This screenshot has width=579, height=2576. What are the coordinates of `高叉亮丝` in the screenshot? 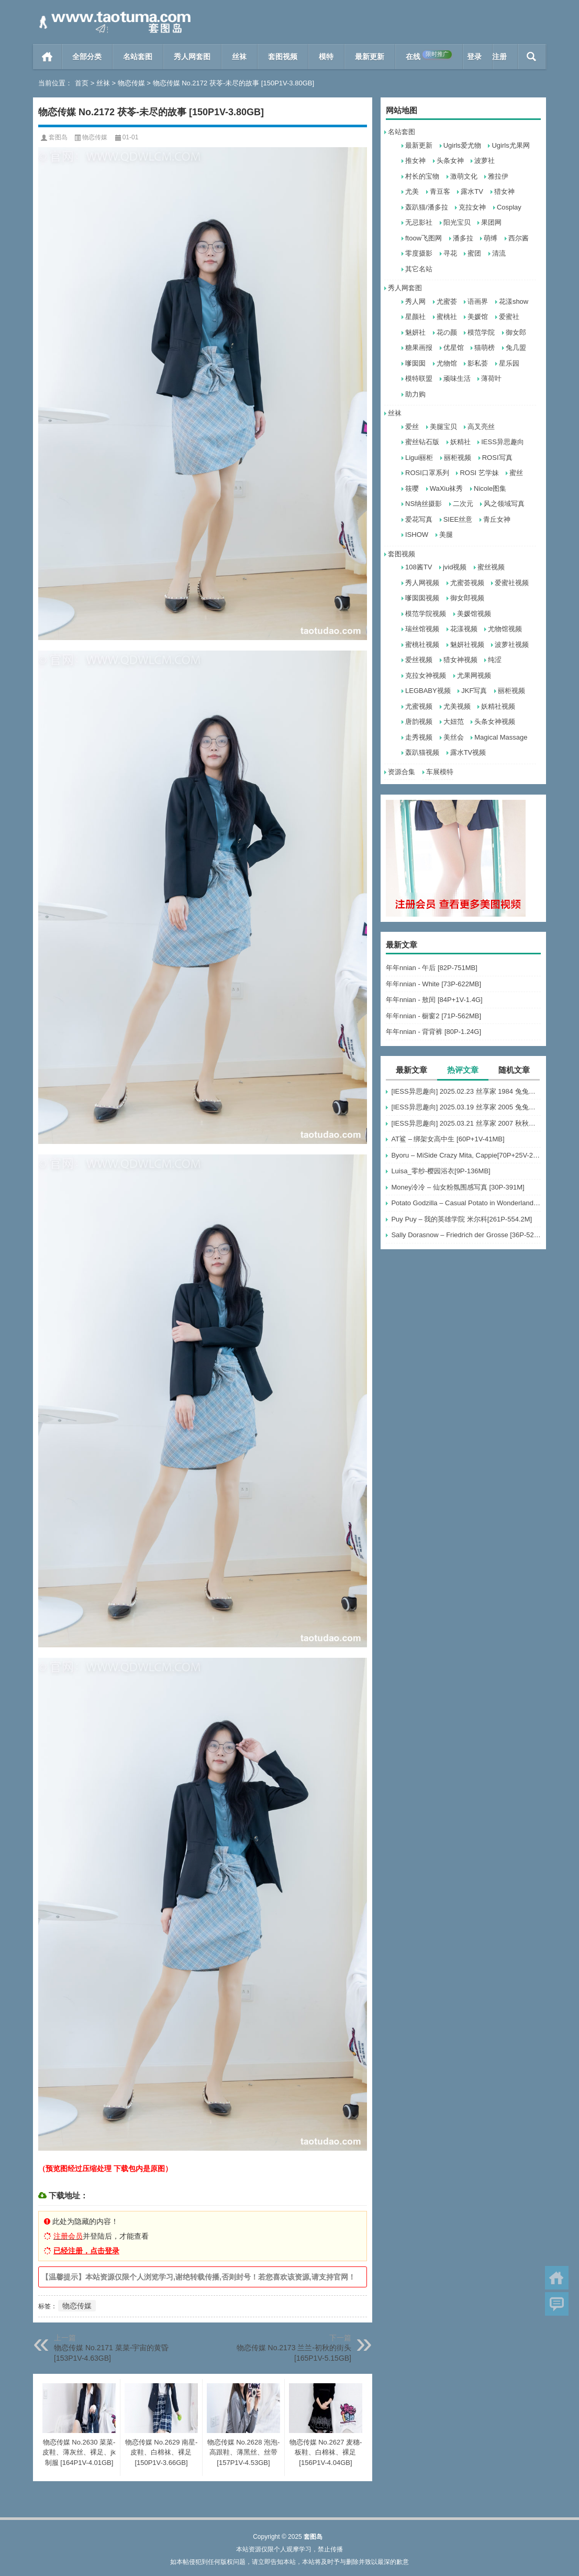 It's located at (481, 427).